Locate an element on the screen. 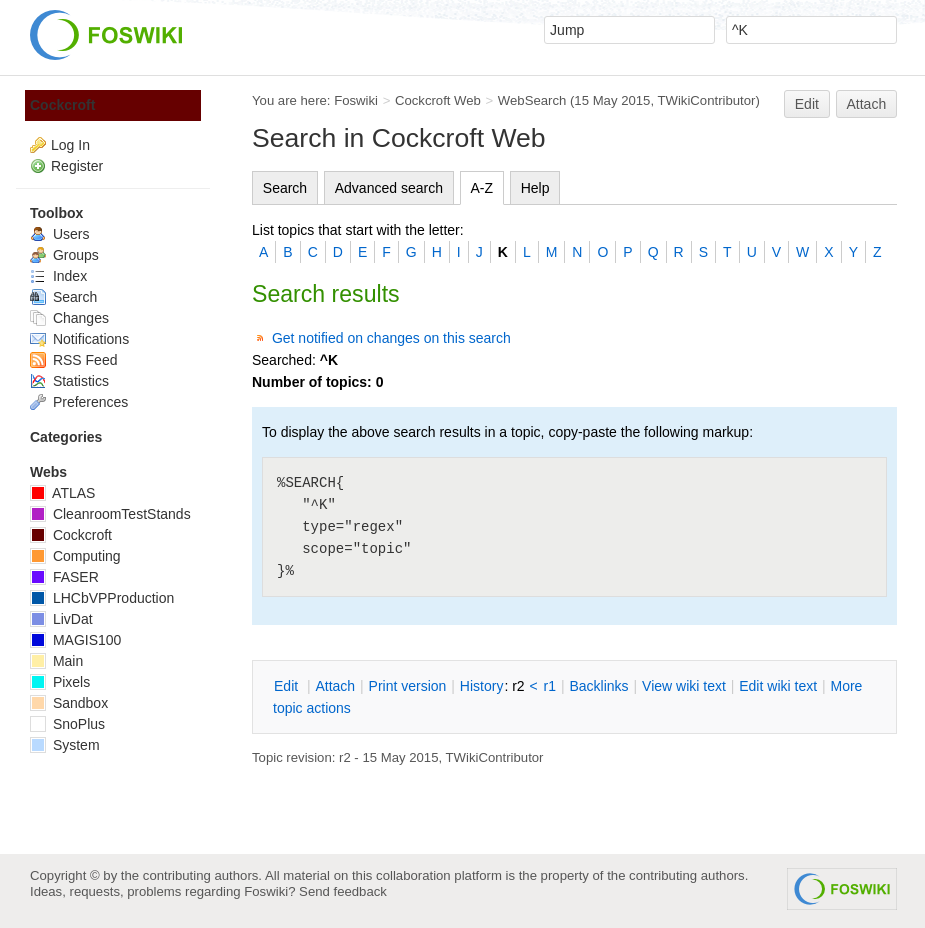 The image size is (925, 928). istory is located at coordinates (482, 686).